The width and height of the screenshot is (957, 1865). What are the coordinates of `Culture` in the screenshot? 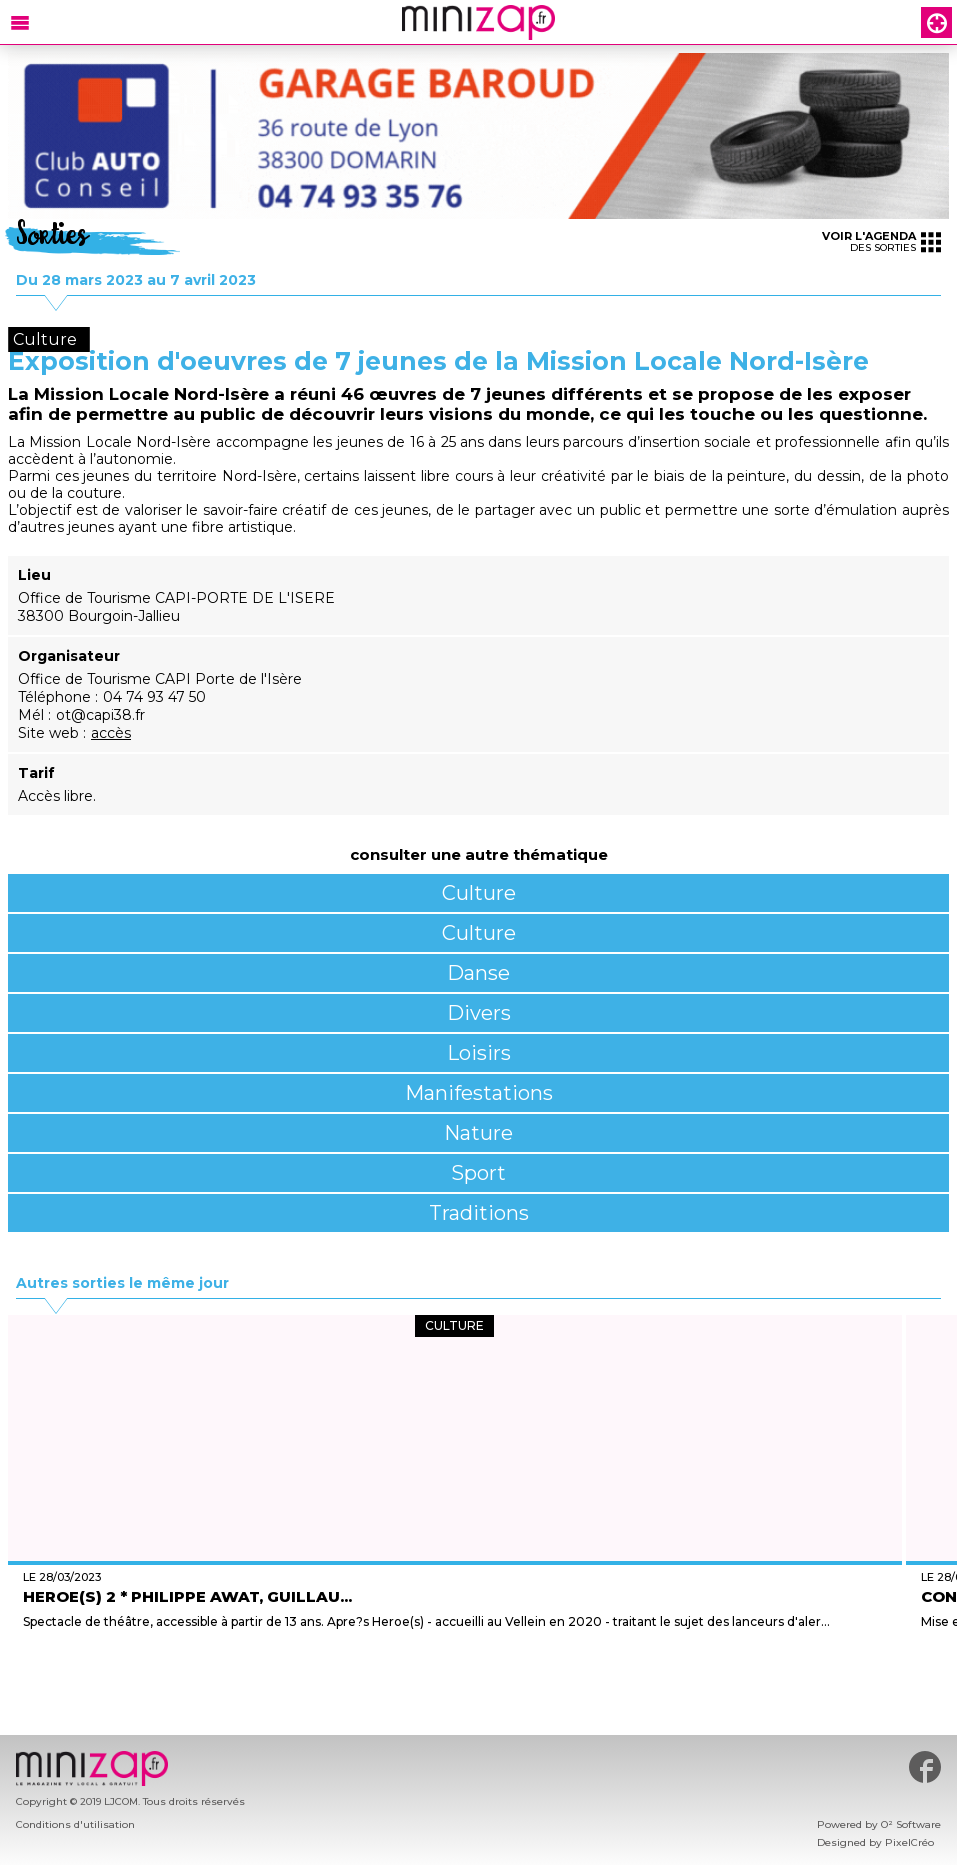 It's located at (479, 893).